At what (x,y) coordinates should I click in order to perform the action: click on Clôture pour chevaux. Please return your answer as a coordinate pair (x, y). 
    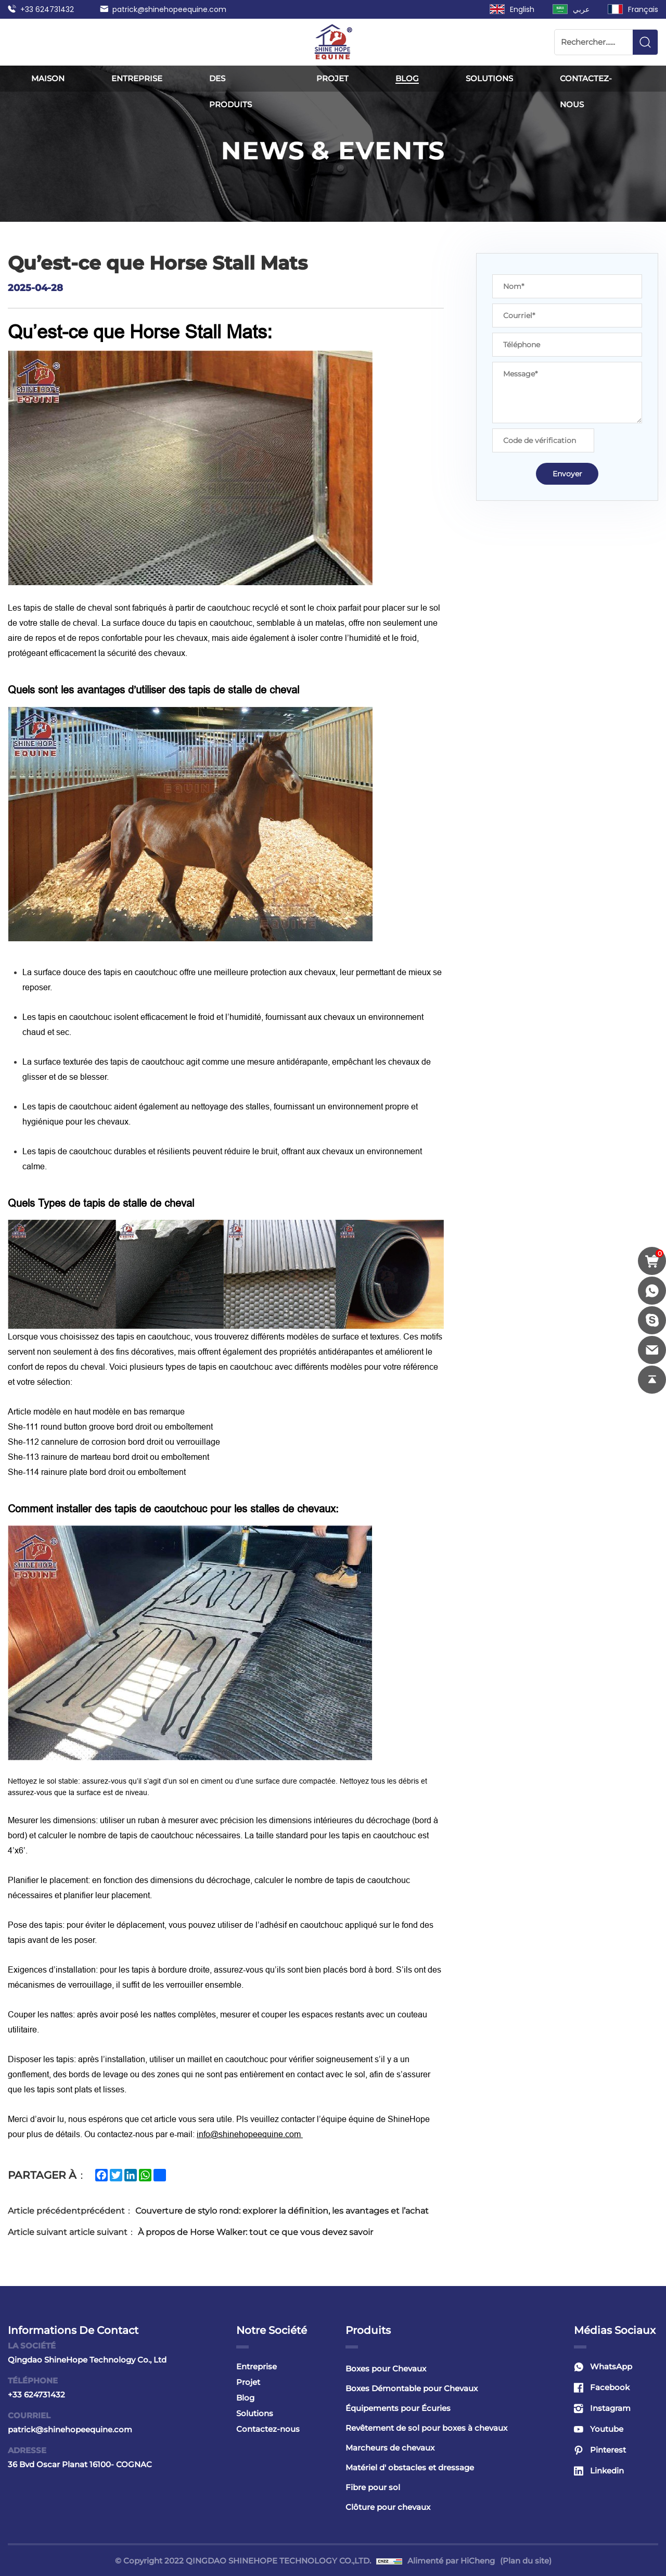
    Looking at the image, I should click on (387, 2507).